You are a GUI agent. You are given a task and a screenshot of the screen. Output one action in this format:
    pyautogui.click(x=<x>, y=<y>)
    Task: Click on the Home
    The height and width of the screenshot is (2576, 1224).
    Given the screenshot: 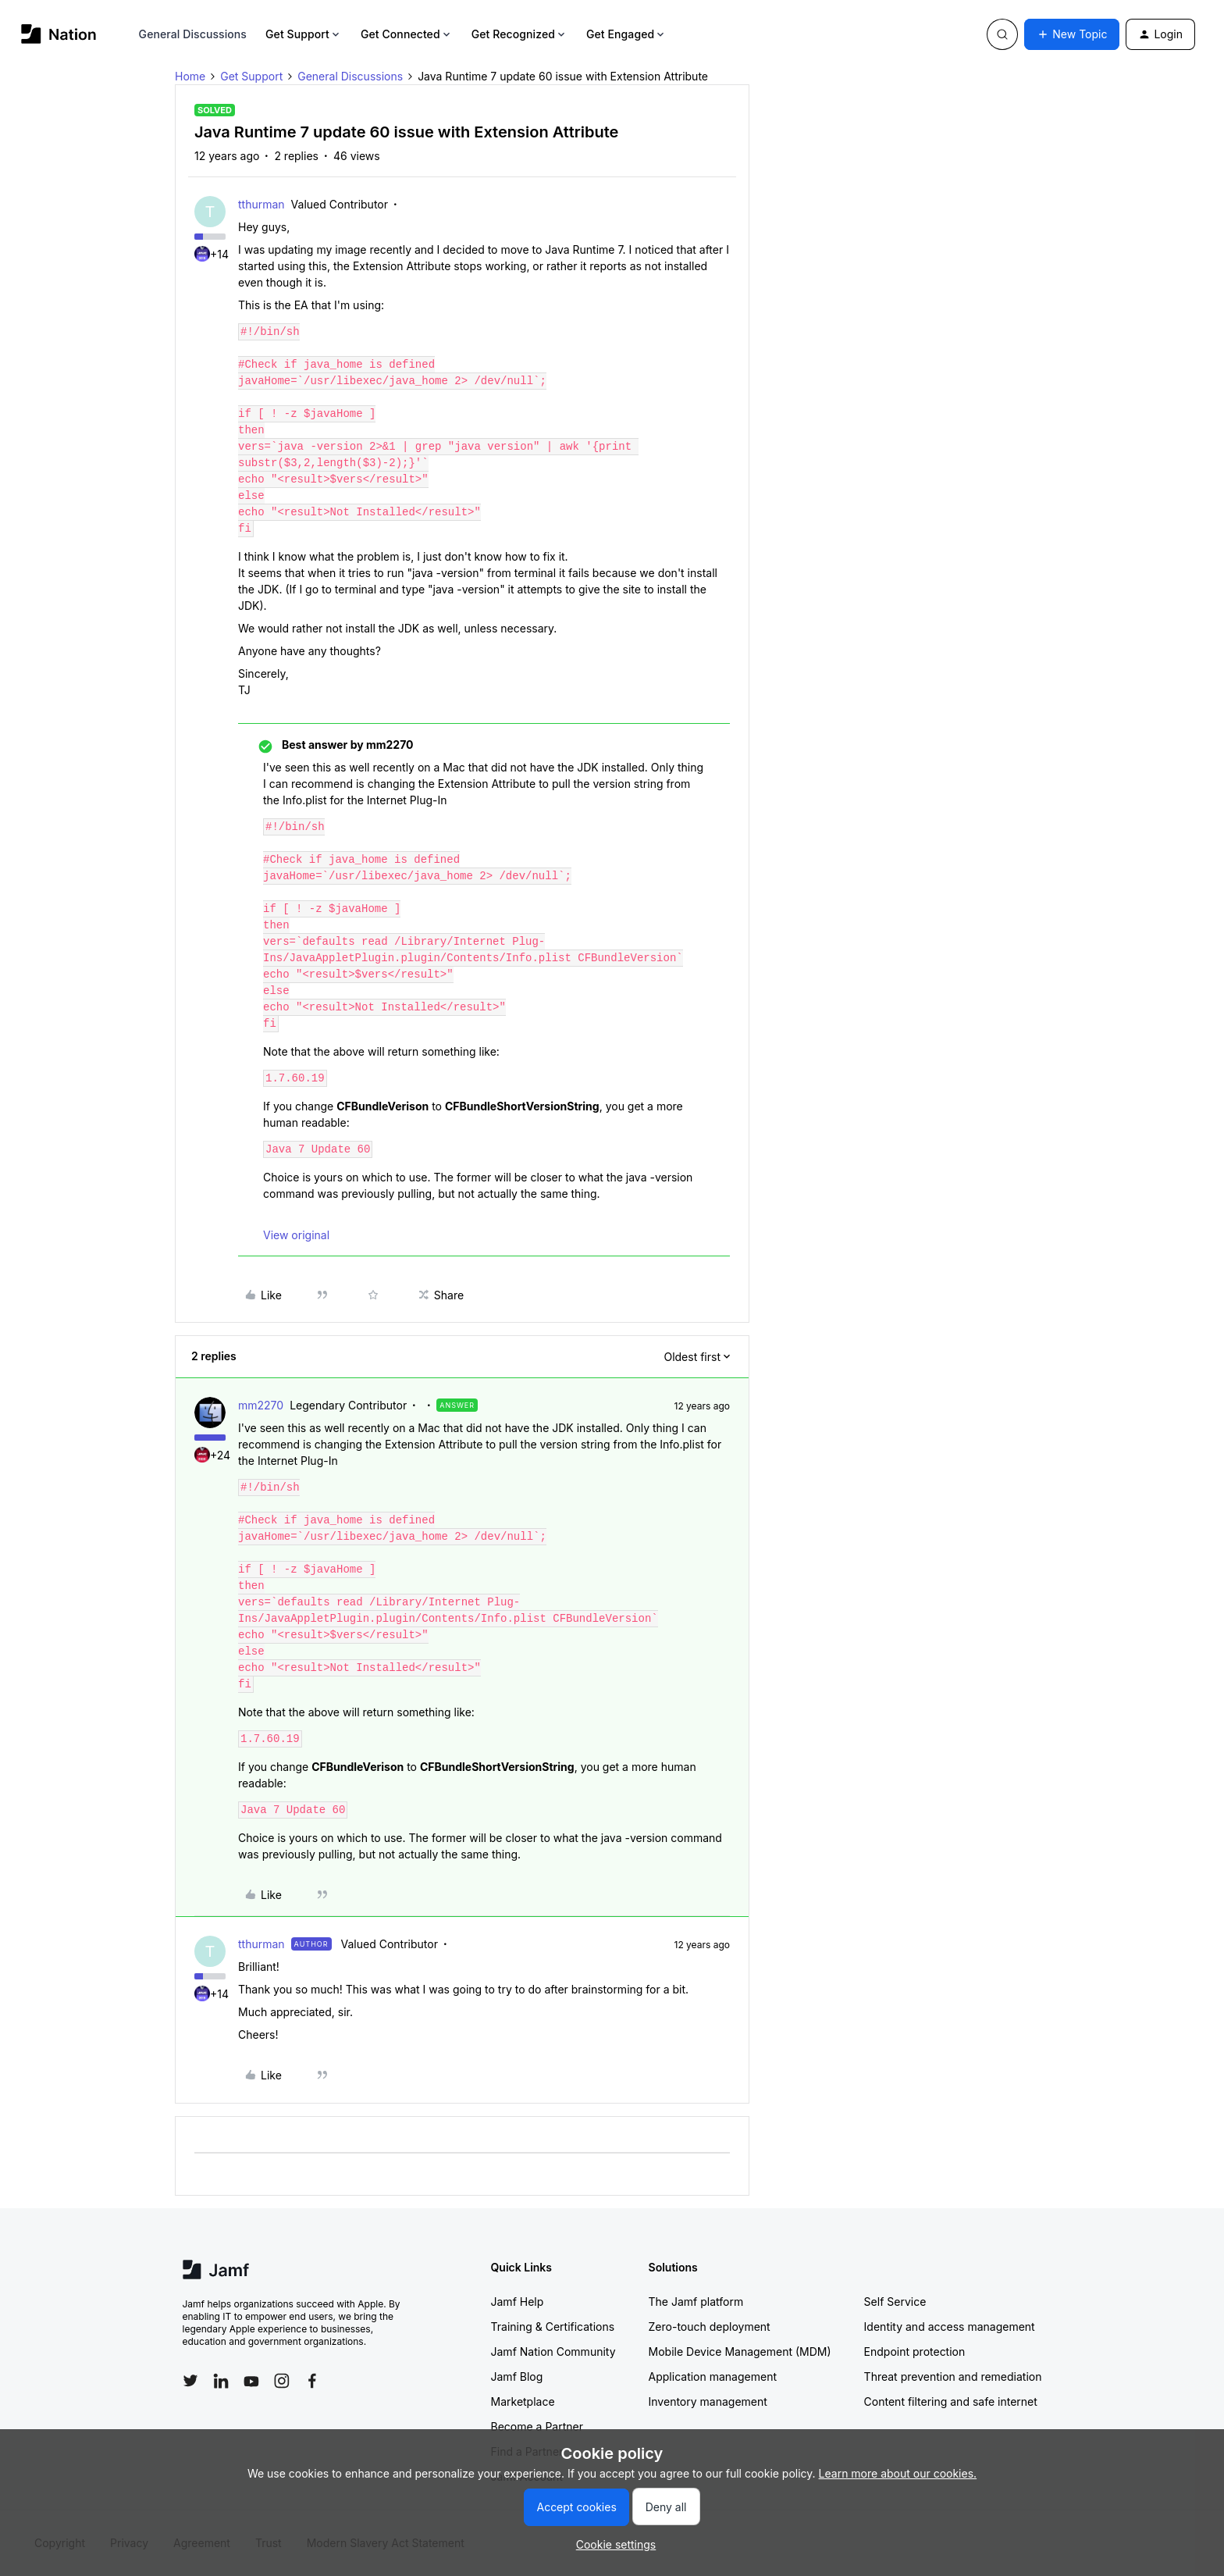 What is the action you would take?
    pyautogui.click(x=190, y=76)
    